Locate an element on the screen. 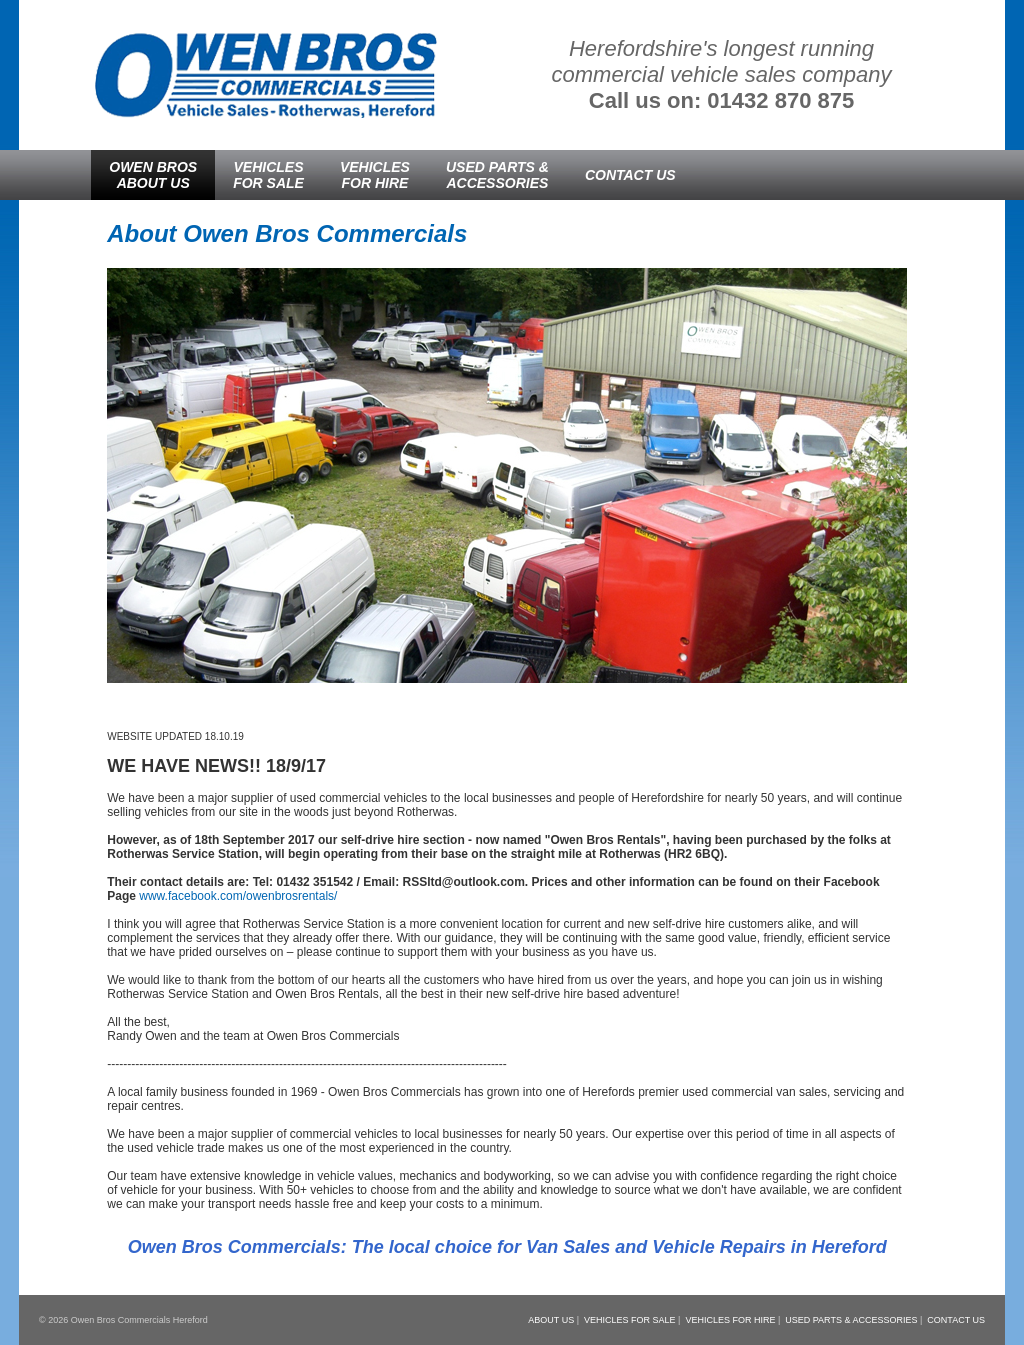 This screenshot has width=1024, height=1345. VEHICLESFOR HIRE is located at coordinates (375, 175).